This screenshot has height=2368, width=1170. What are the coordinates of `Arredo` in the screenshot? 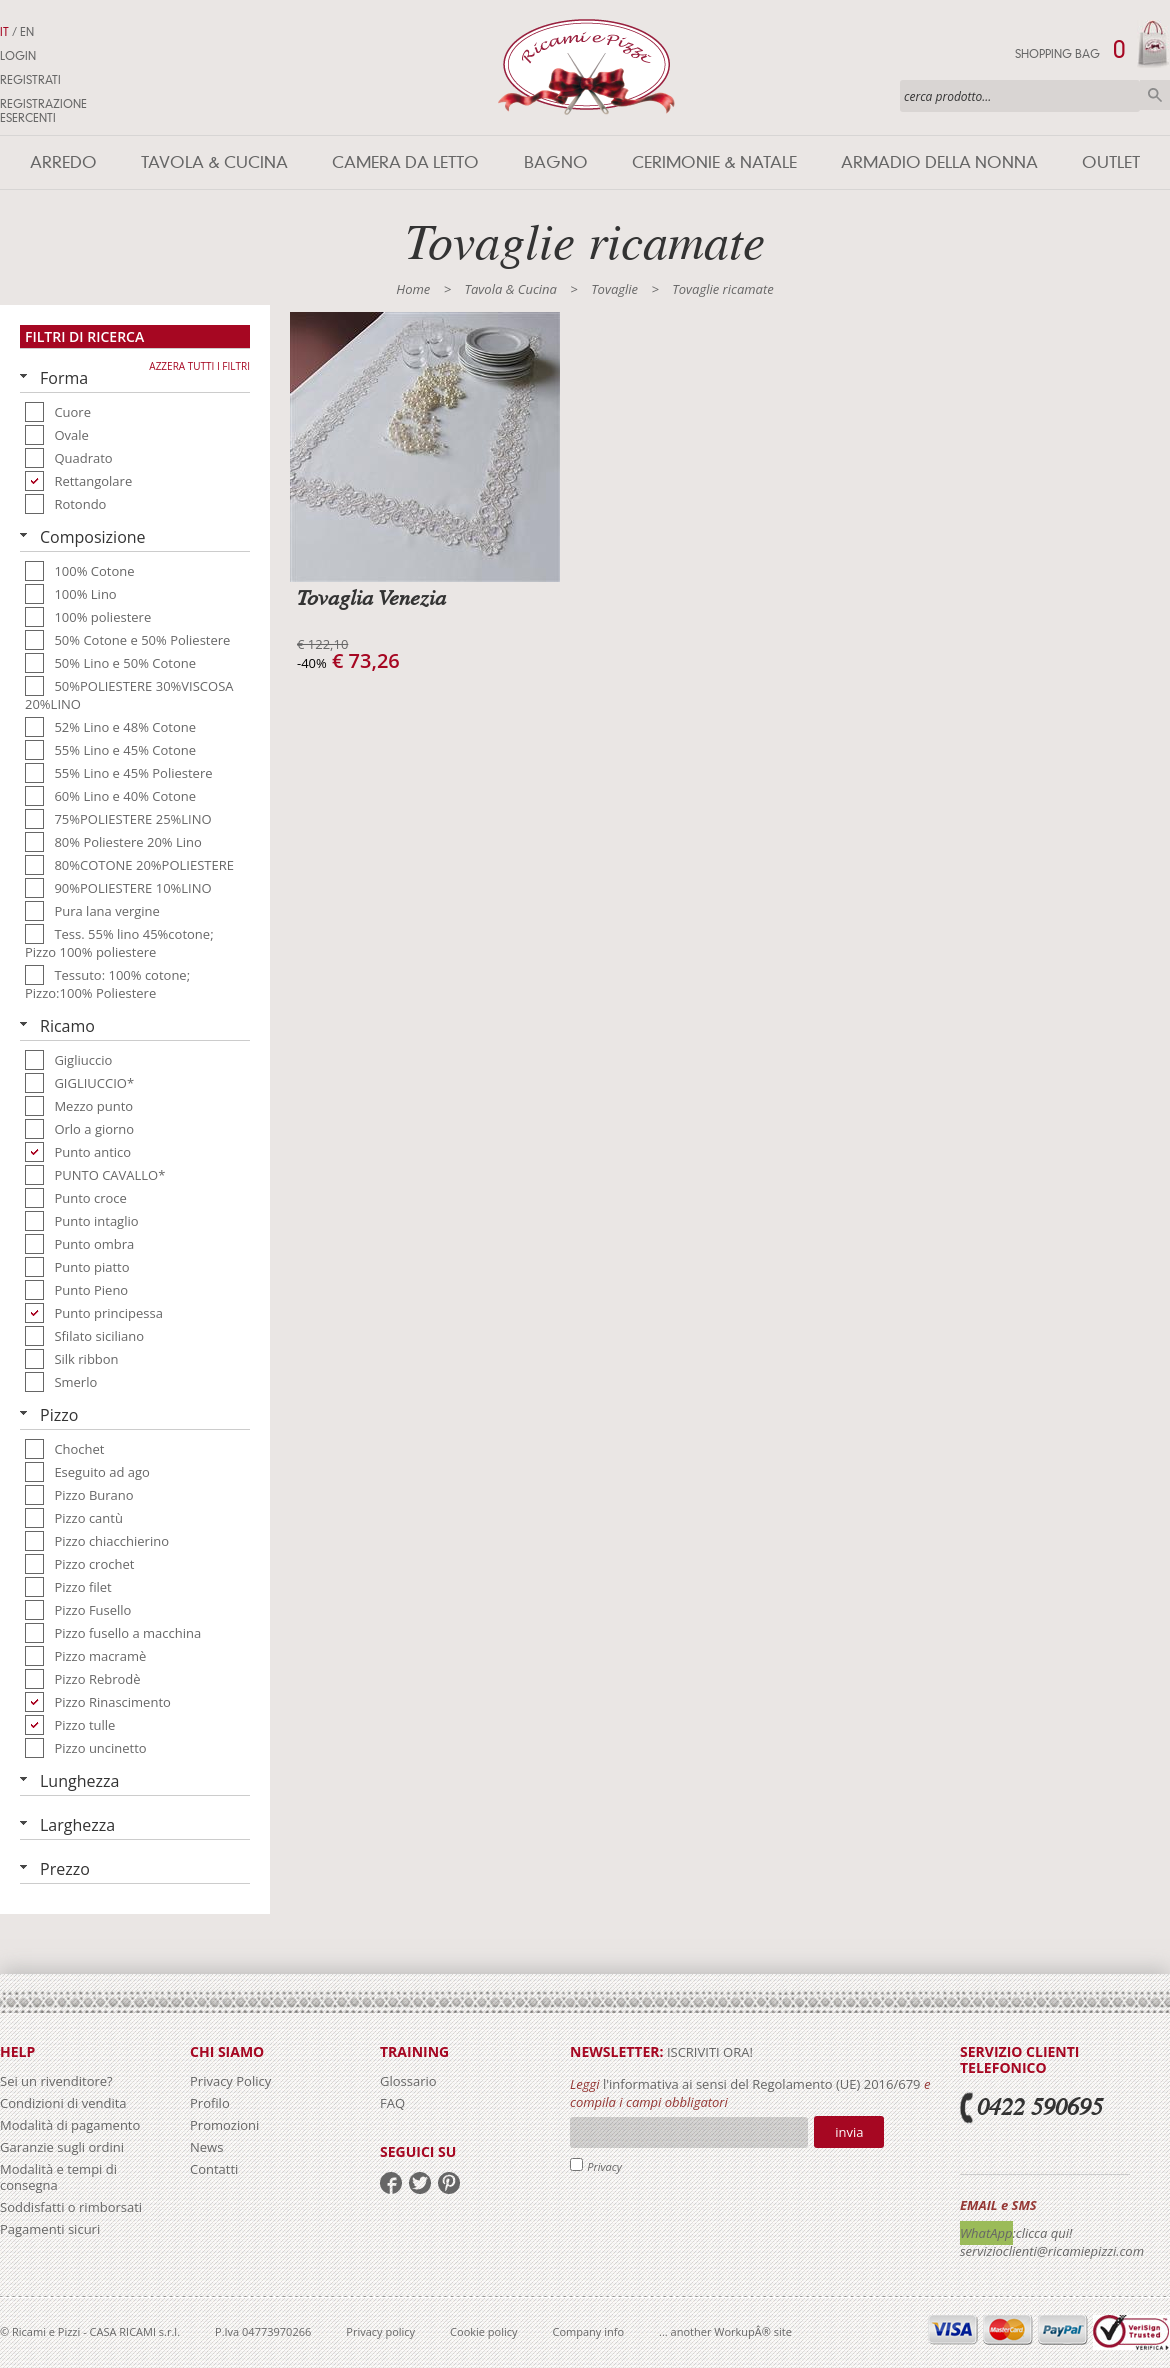 It's located at (63, 162).